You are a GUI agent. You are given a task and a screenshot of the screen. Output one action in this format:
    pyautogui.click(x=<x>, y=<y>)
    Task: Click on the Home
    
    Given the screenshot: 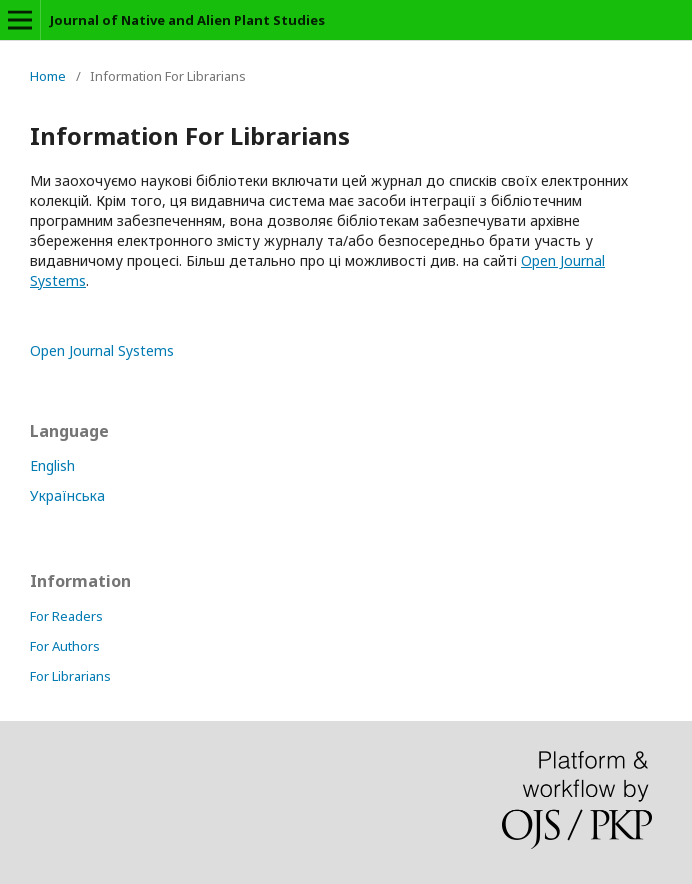 What is the action you would take?
    pyautogui.click(x=48, y=76)
    